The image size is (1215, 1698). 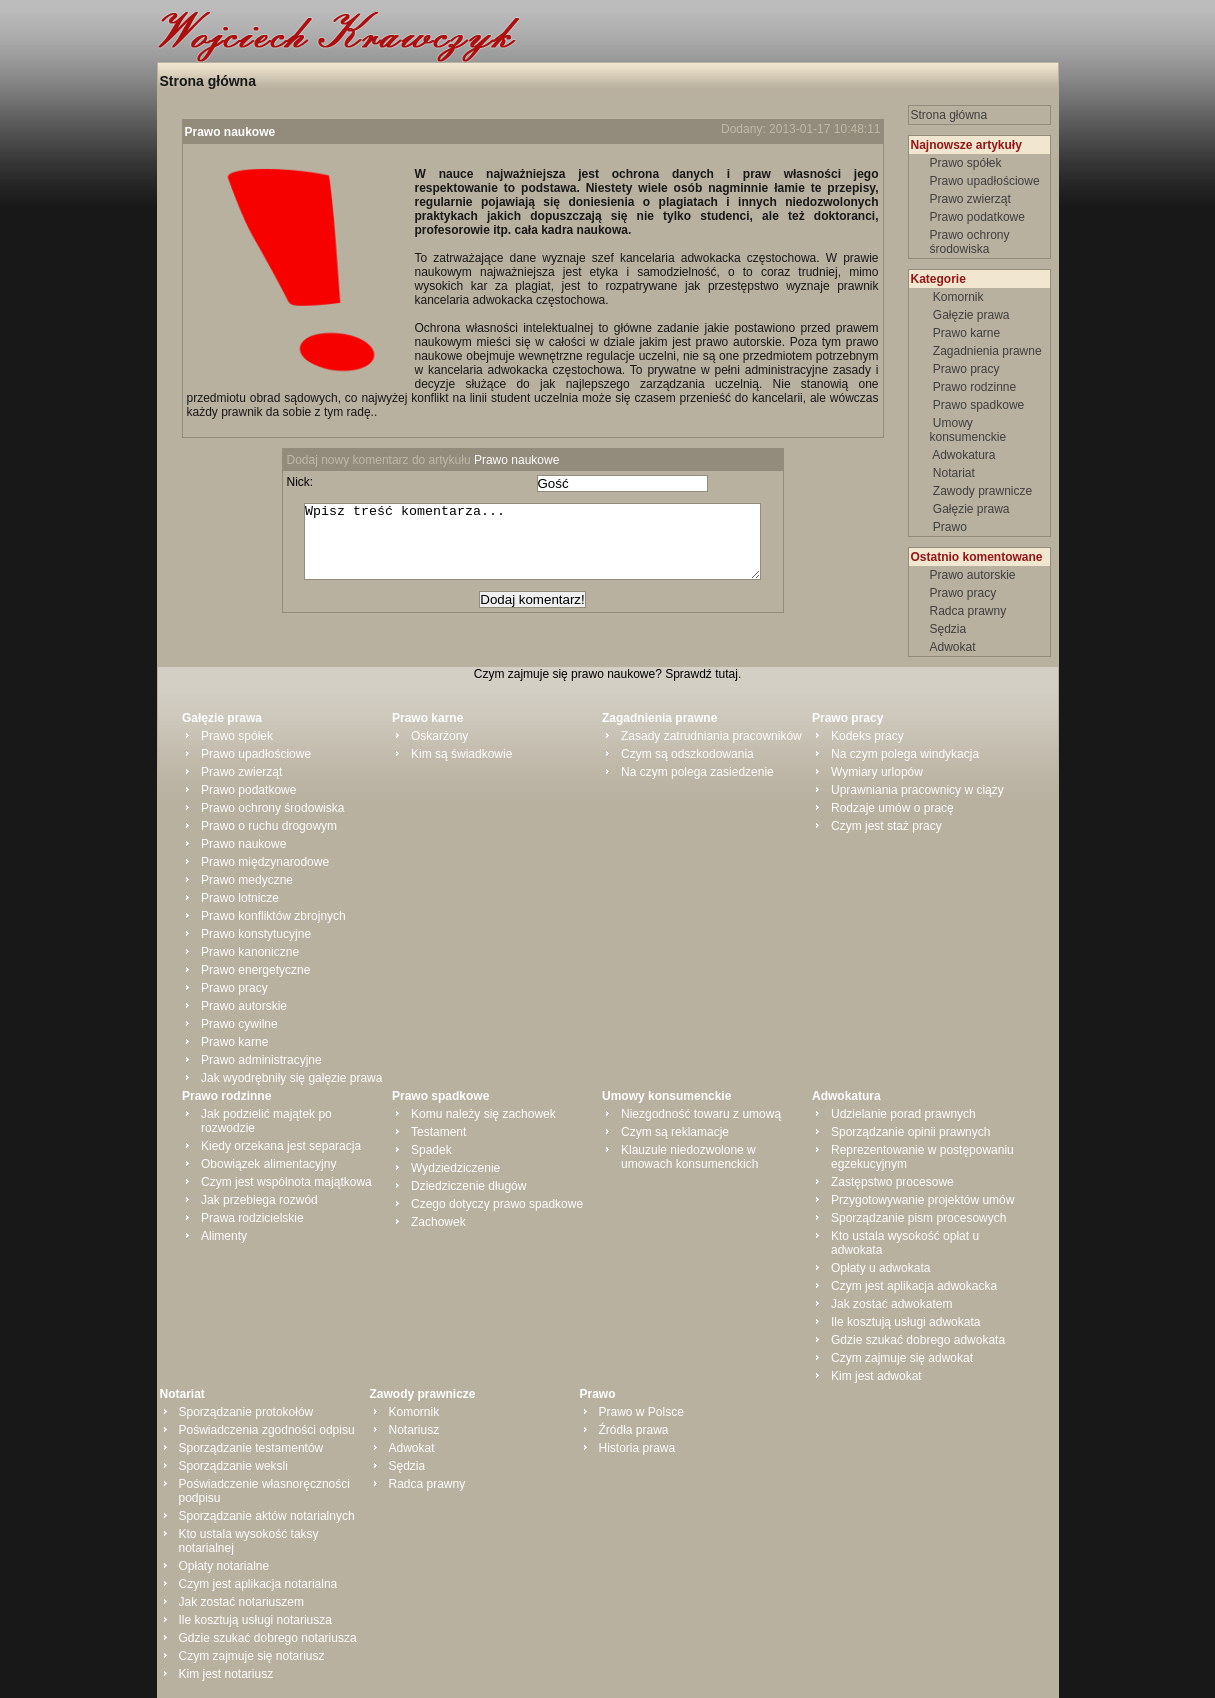 I want to click on Notariusz, so click(x=414, y=1430).